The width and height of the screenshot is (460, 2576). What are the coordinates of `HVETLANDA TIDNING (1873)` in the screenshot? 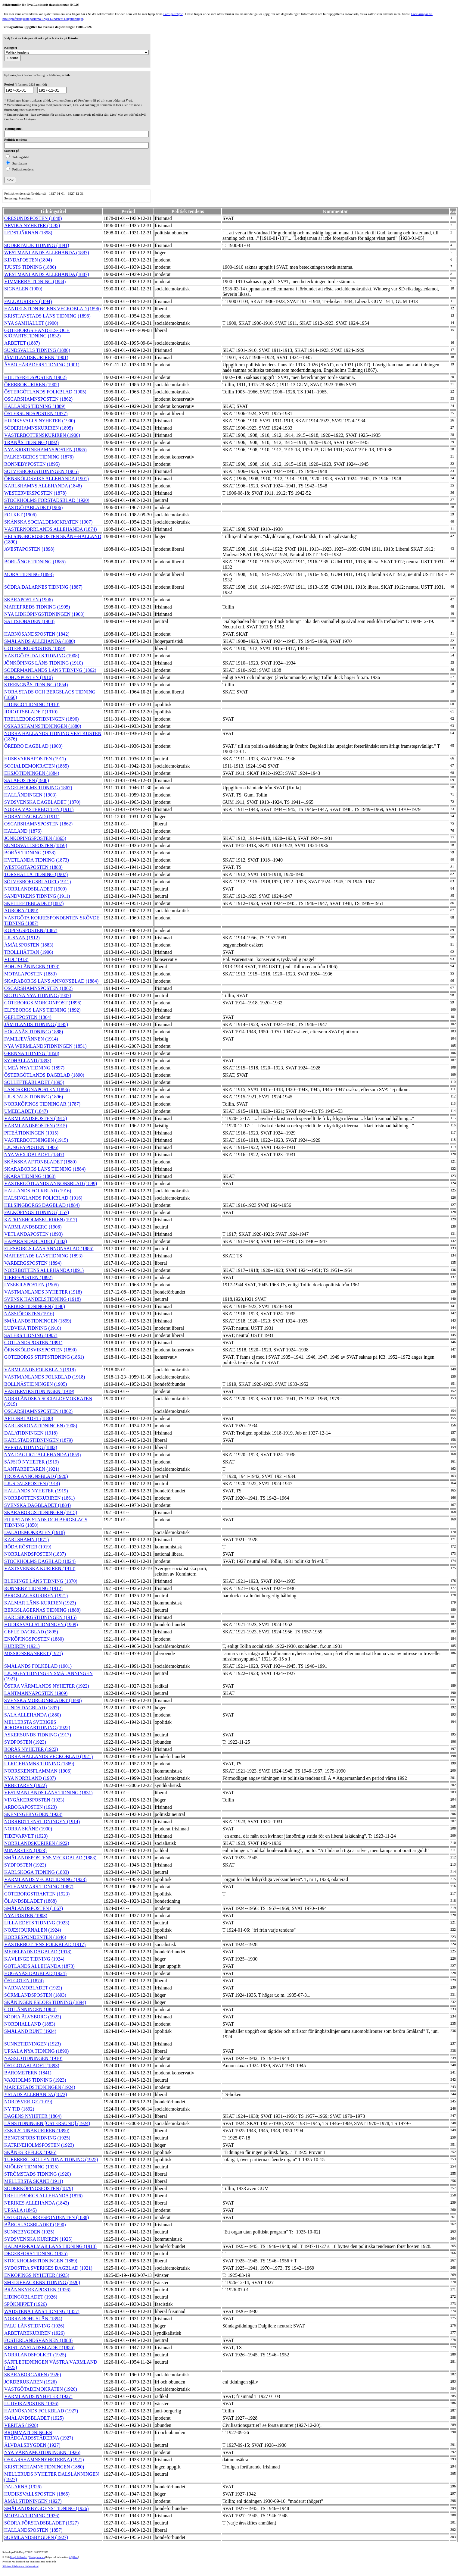 It's located at (36, 859).